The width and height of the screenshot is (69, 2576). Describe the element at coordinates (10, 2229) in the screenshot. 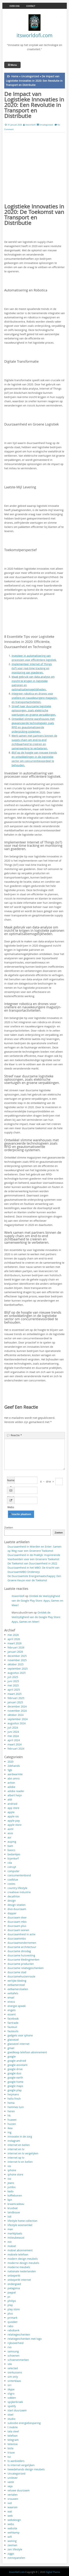

I see `man` at that location.